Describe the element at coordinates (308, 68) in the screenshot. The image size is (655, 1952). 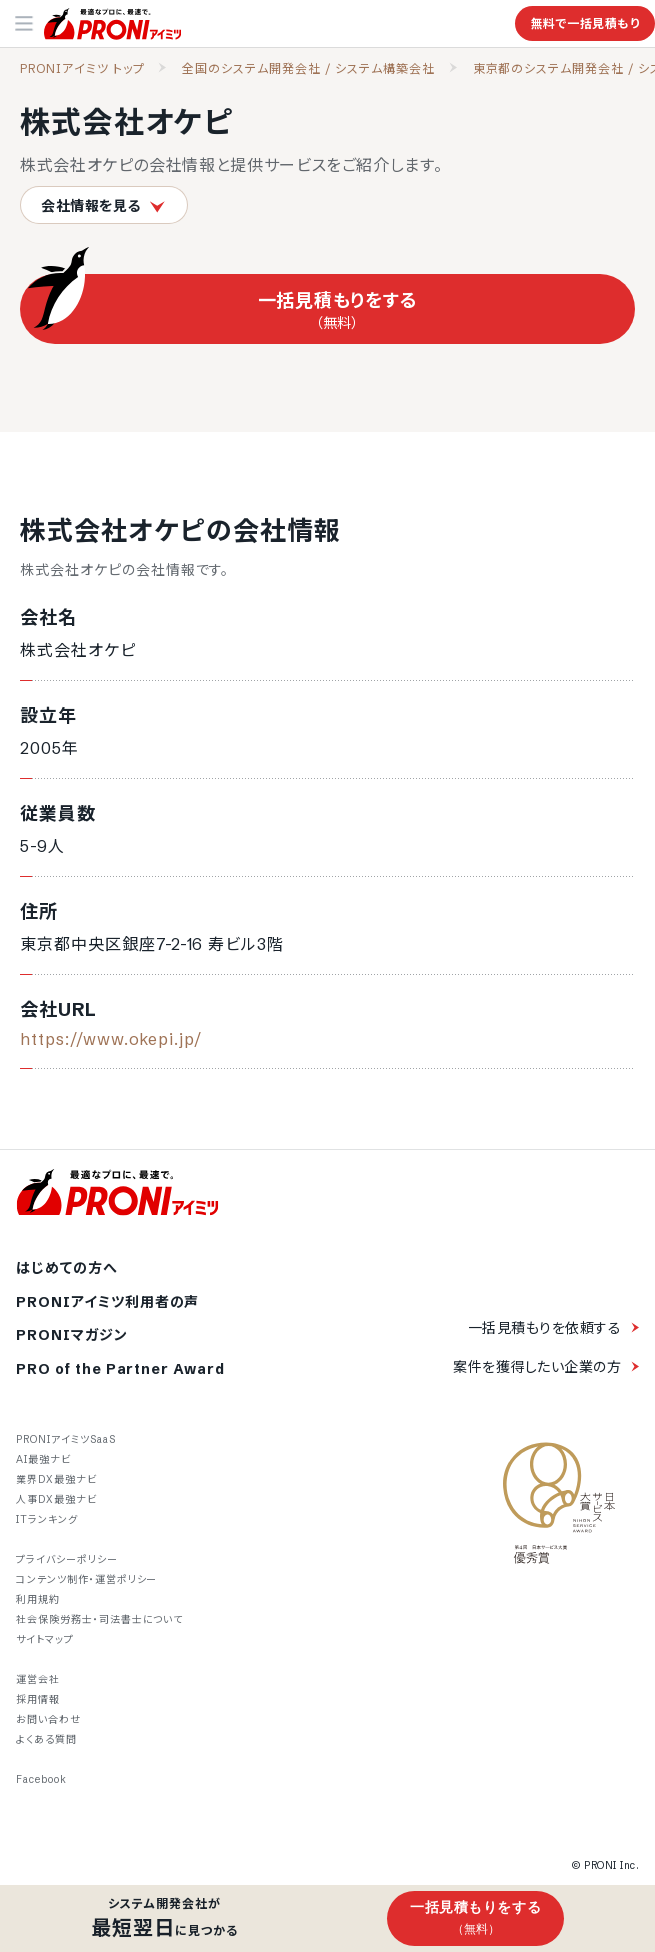
I see `全国のシステム開発会社 / システム構築会社` at that location.